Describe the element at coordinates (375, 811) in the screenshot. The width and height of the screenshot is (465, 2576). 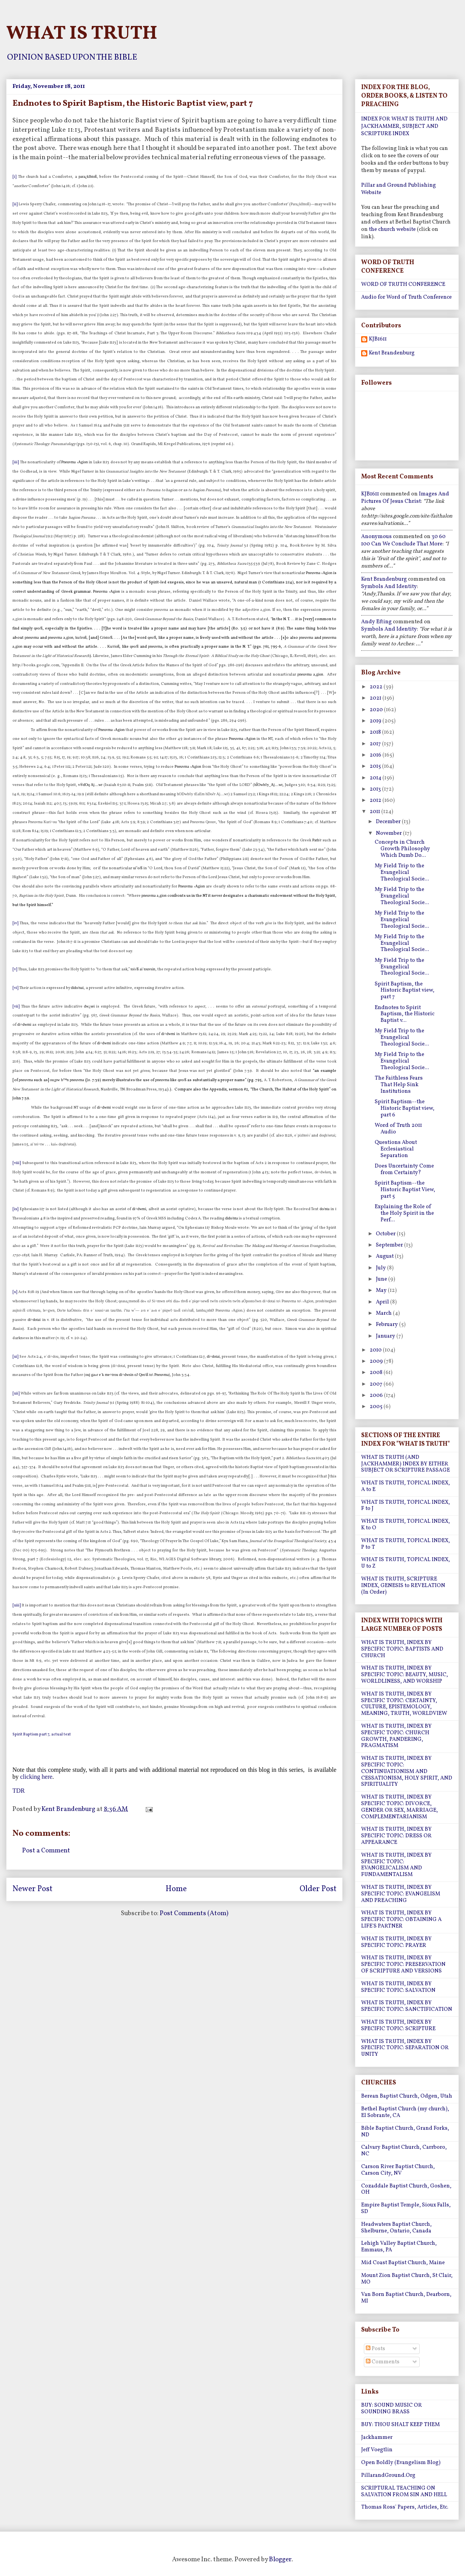
I see `2011` at that location.